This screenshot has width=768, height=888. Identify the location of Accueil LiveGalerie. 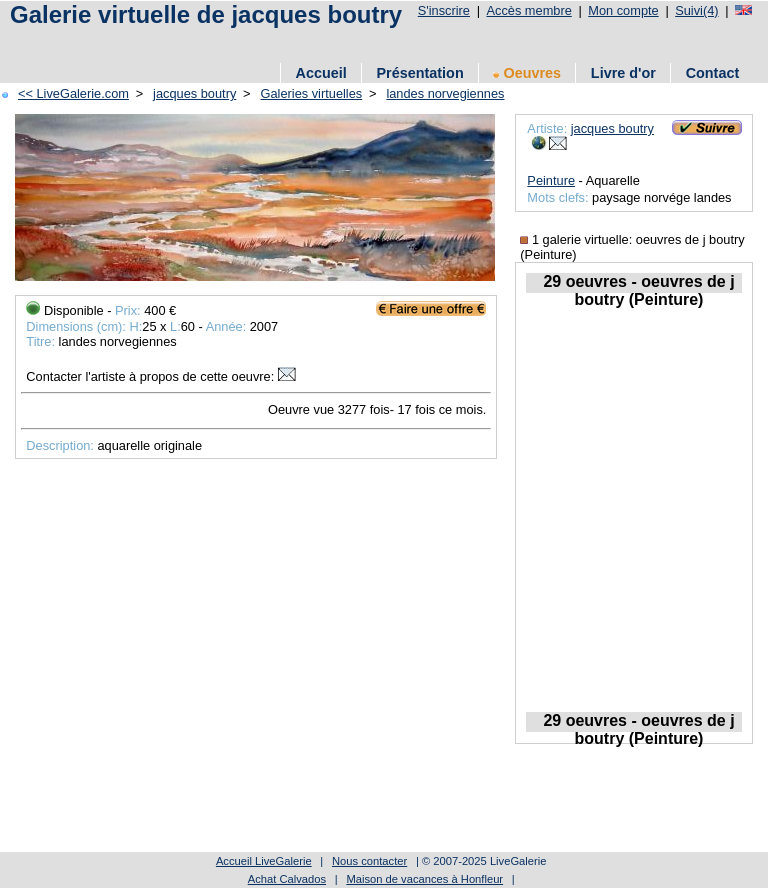
(264, 861).